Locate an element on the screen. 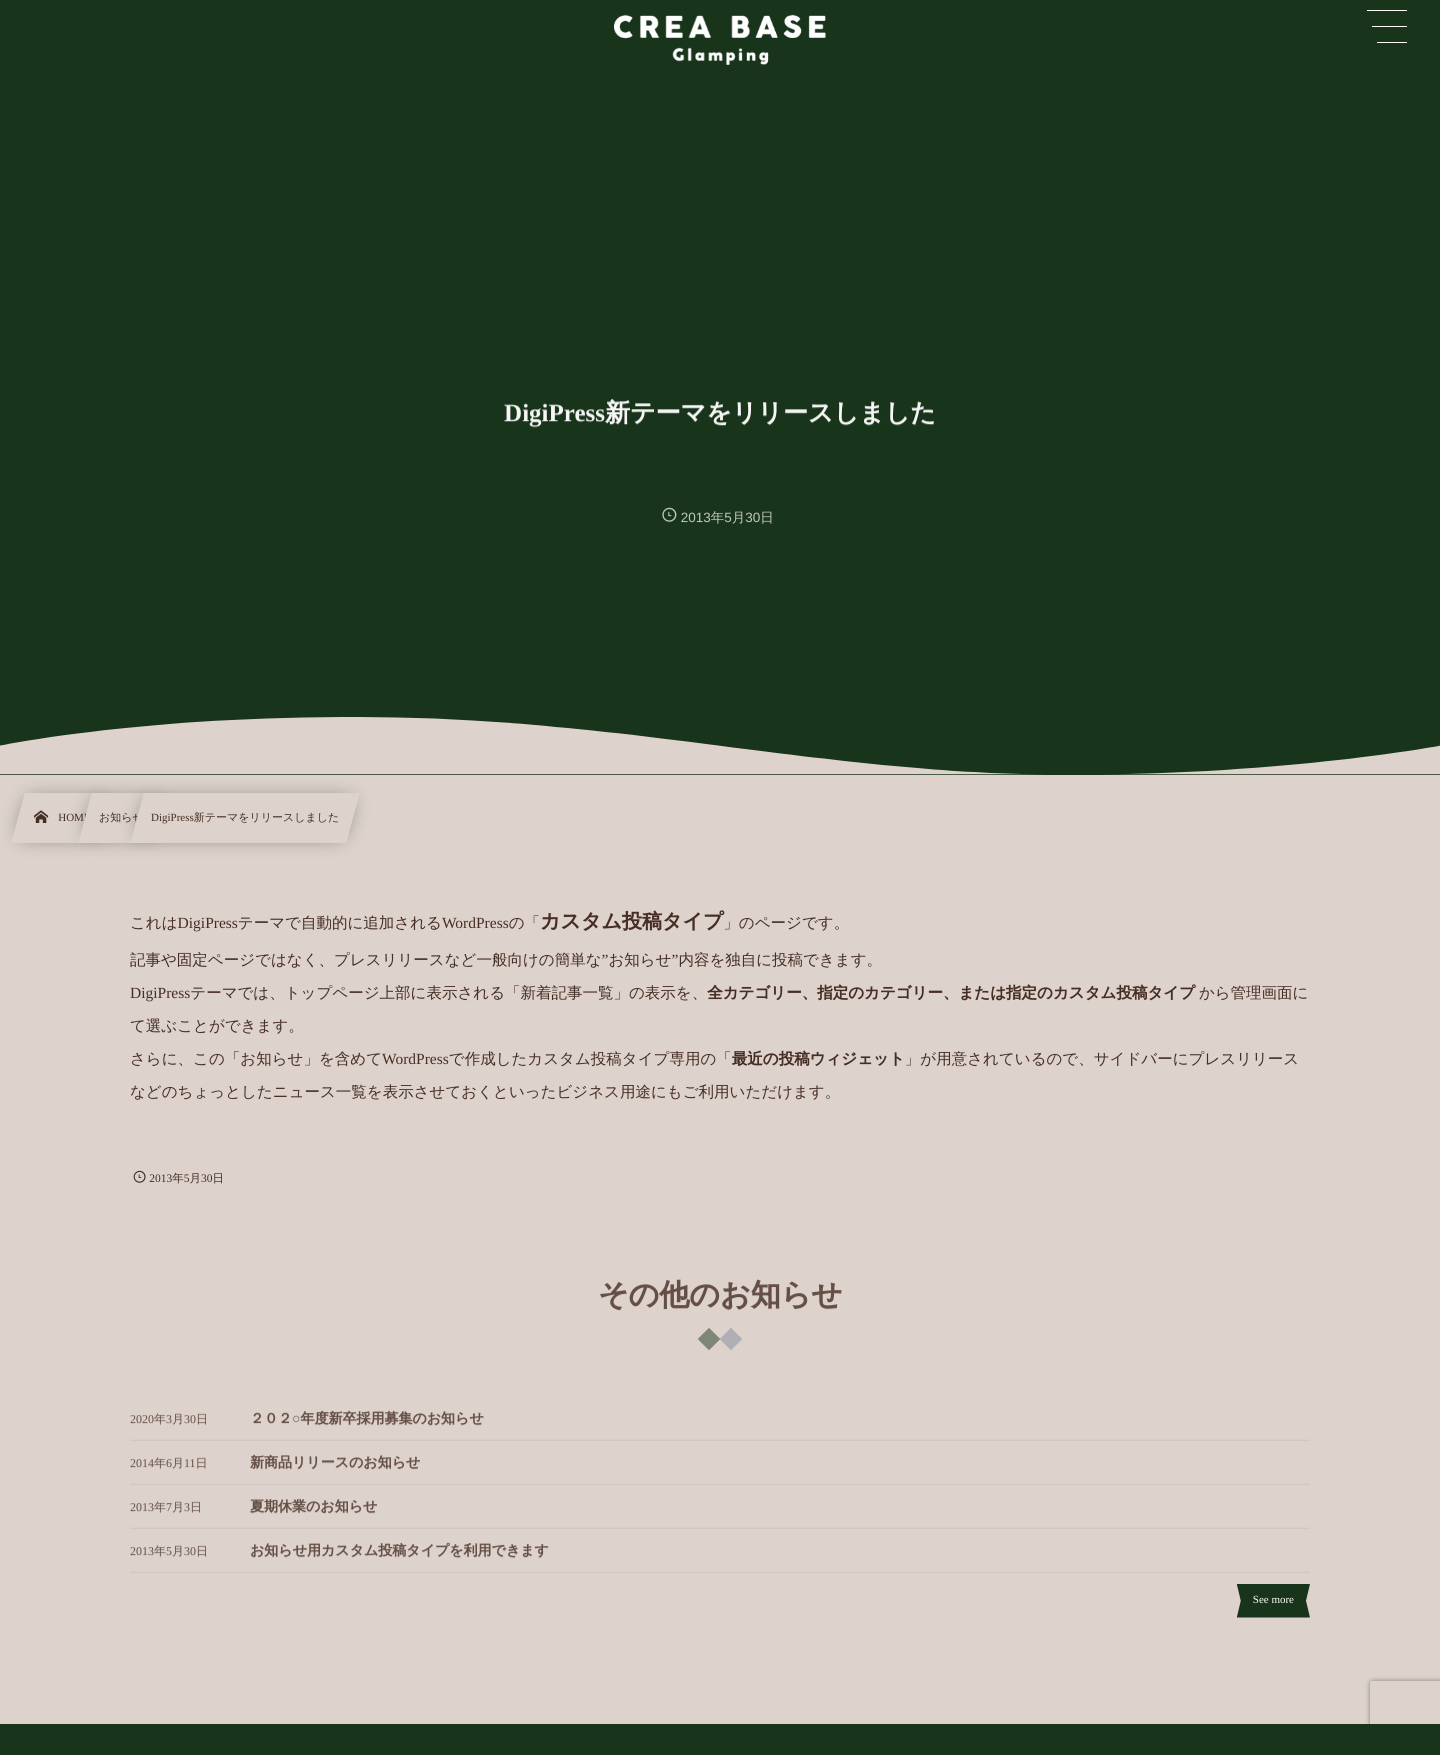 The height and width of the screenshot is (1755, 1440). 新商品リリースのお知らせ is located at coordinates (335, 1469).